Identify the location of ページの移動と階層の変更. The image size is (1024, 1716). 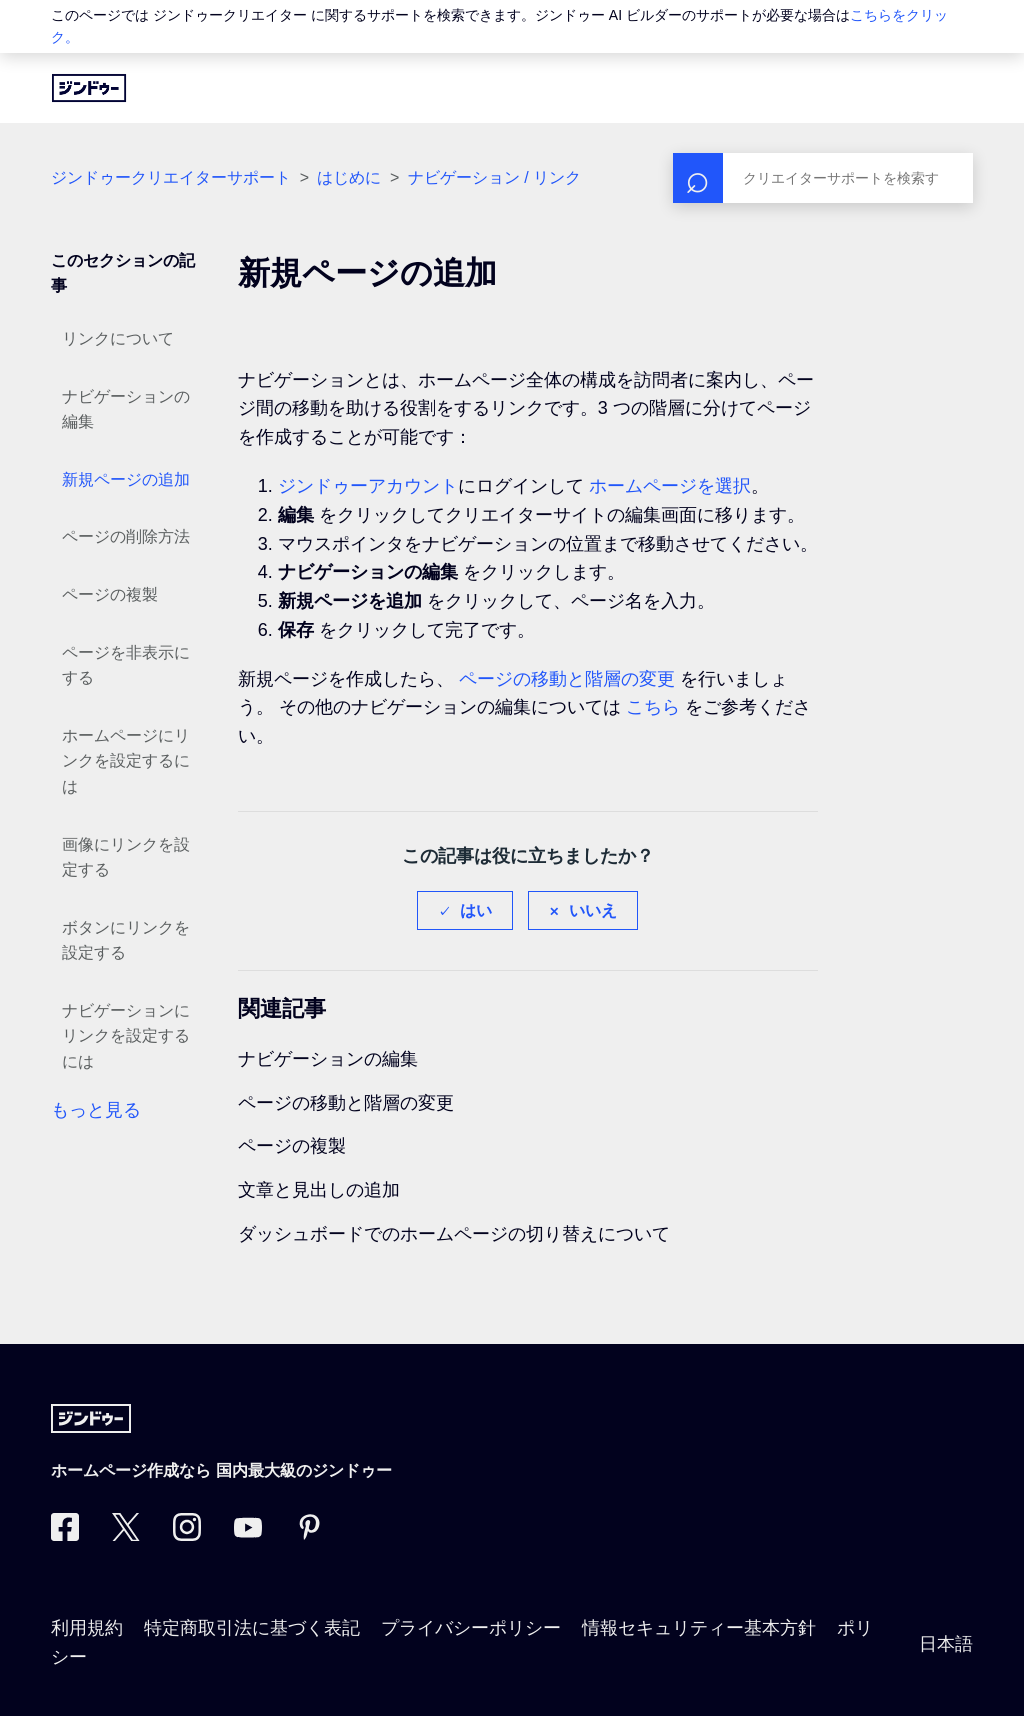
(567, 679).